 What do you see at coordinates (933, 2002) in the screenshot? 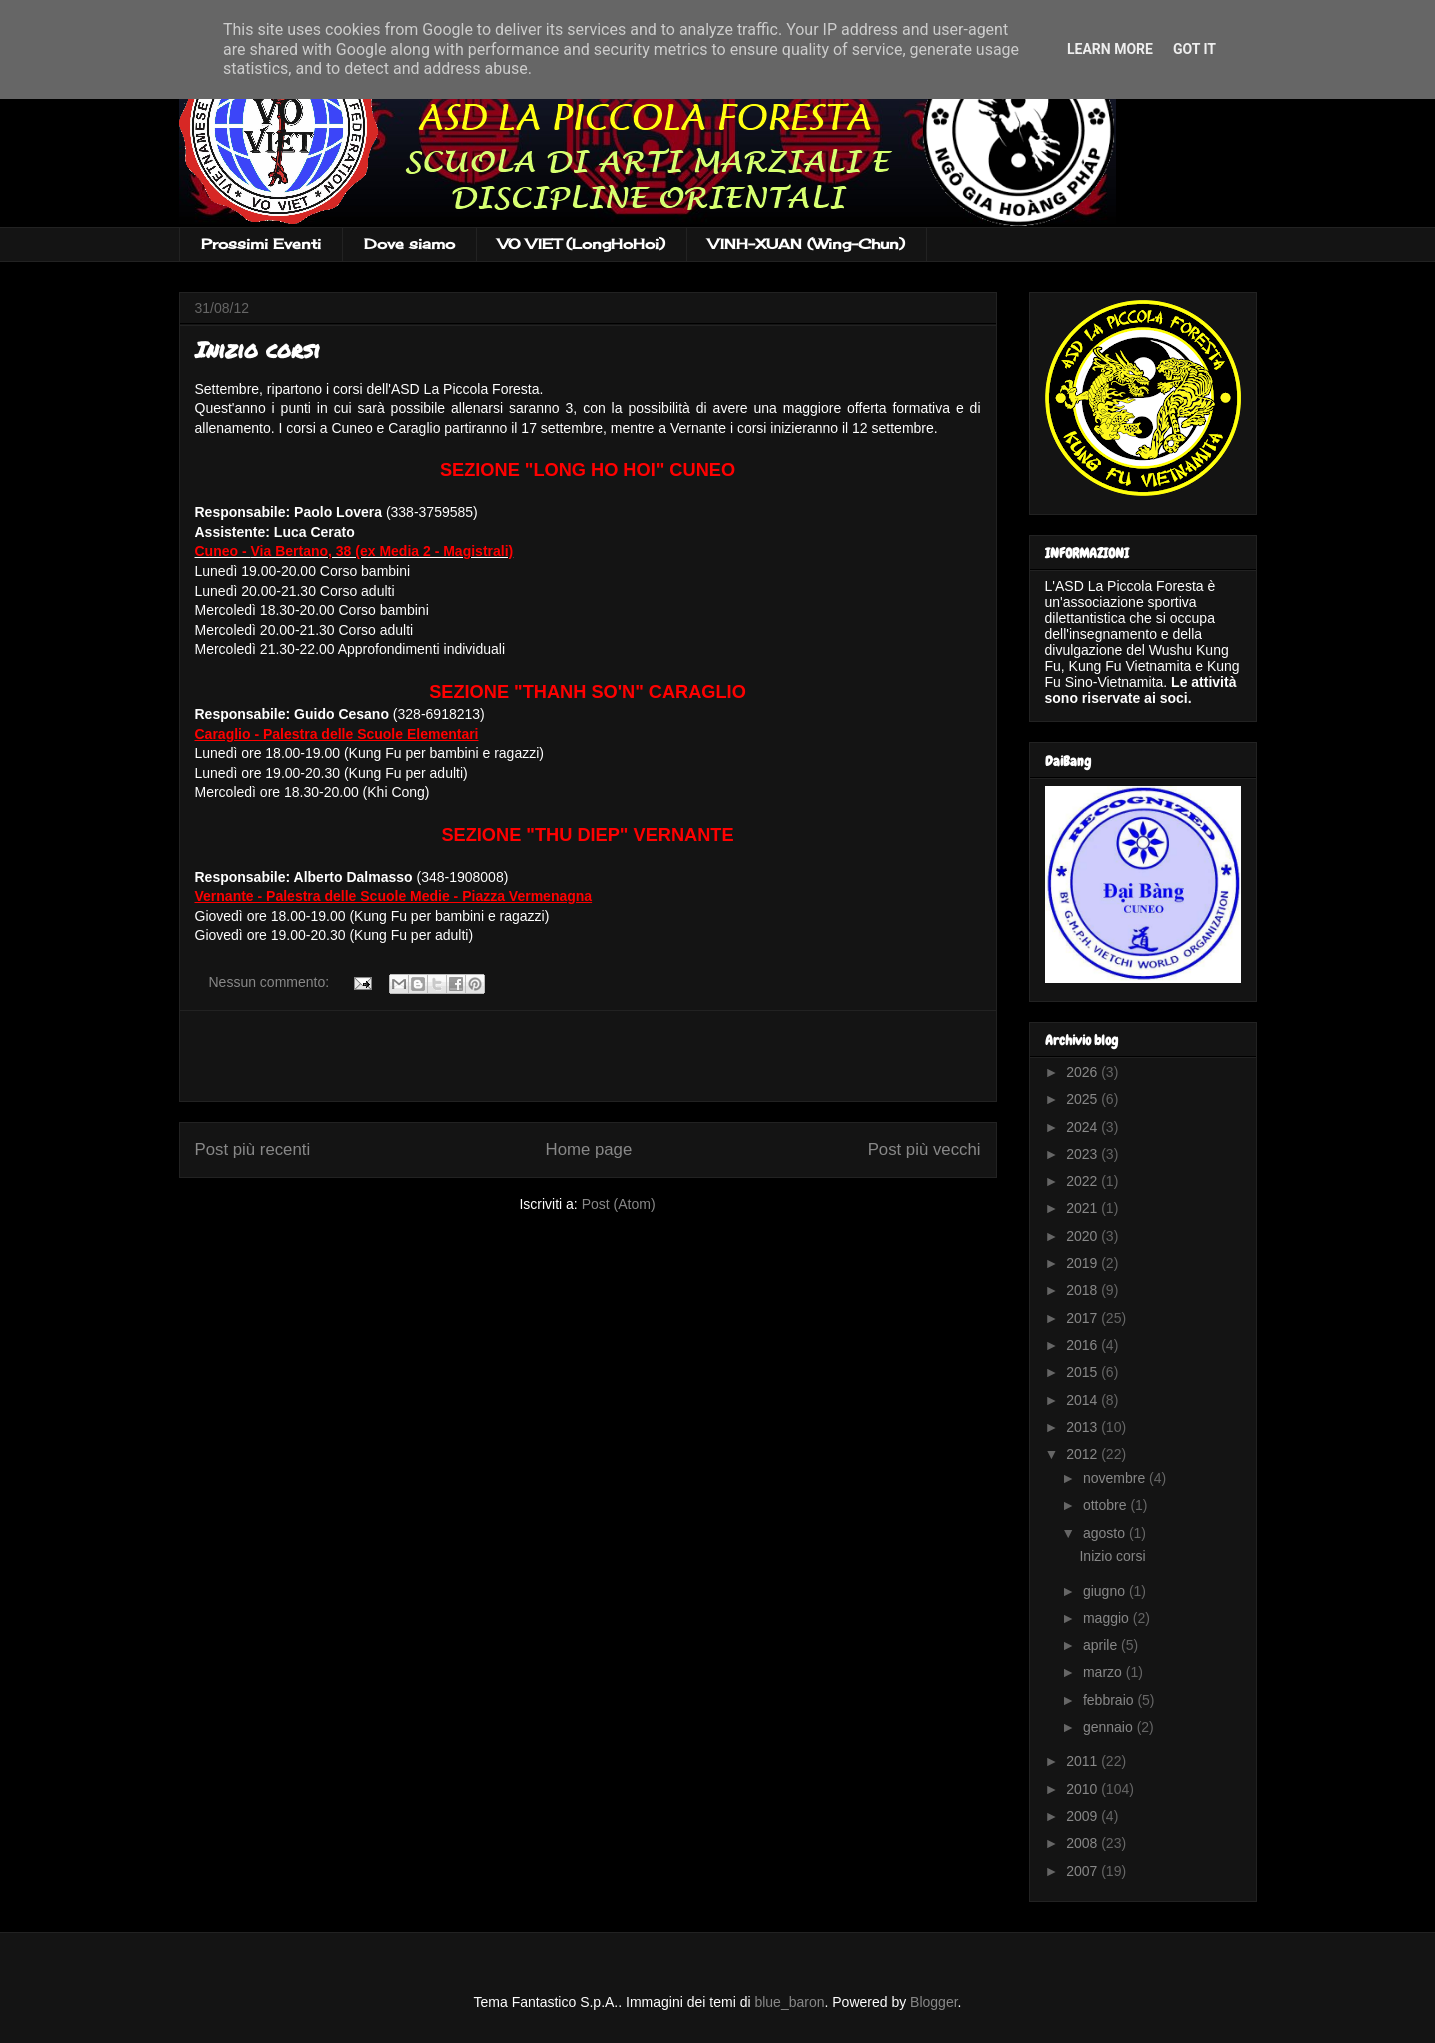
I see `Blogger` at bounding box center [933, 2002].